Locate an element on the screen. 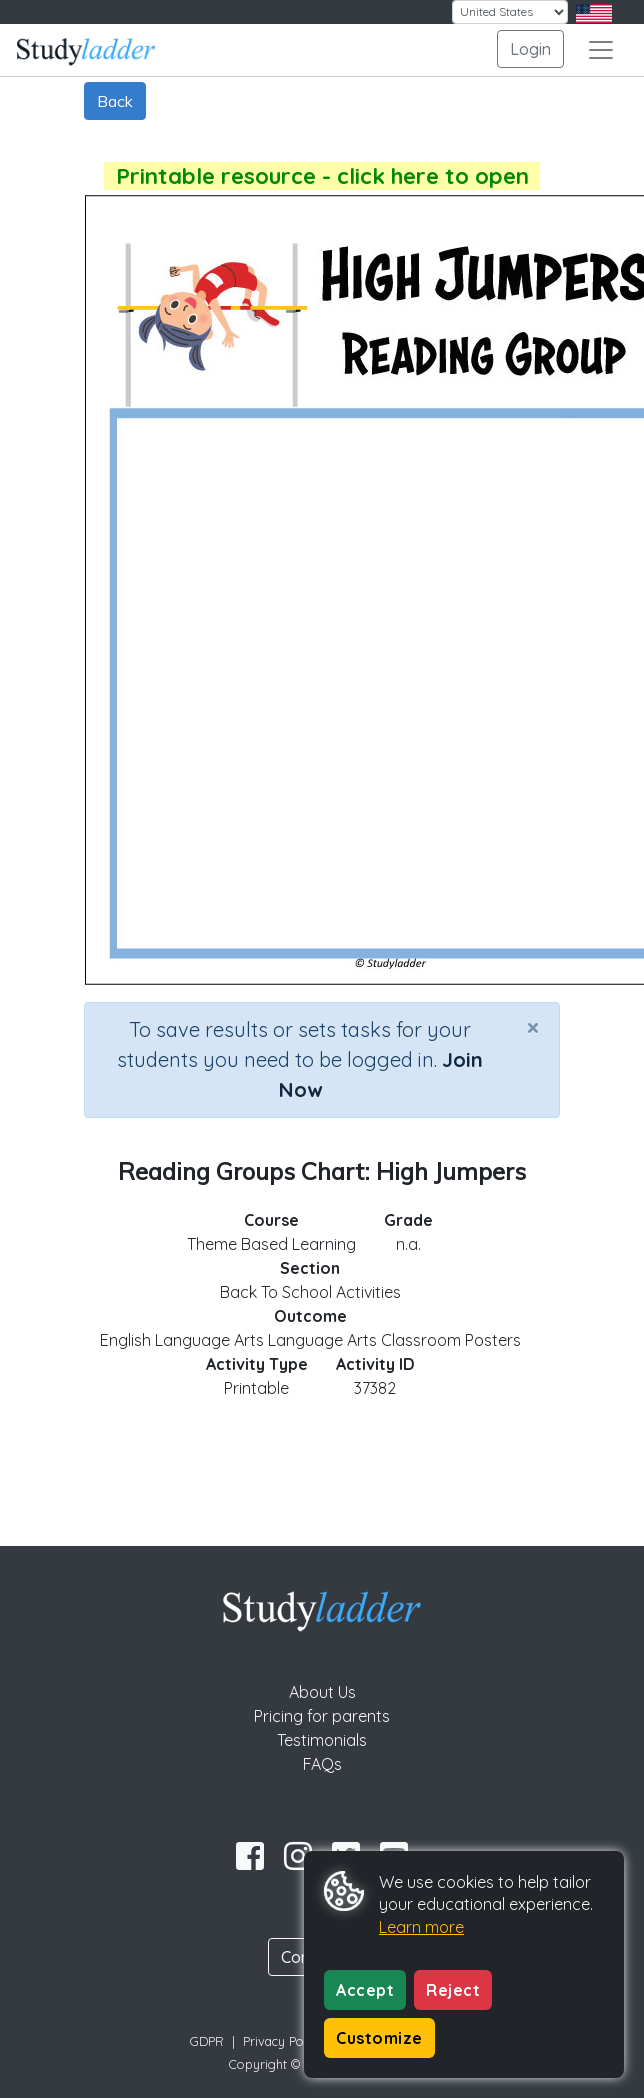 The height and width of the screenshot is (2098, 644). GDPR is located at coordinates (207, 2041).